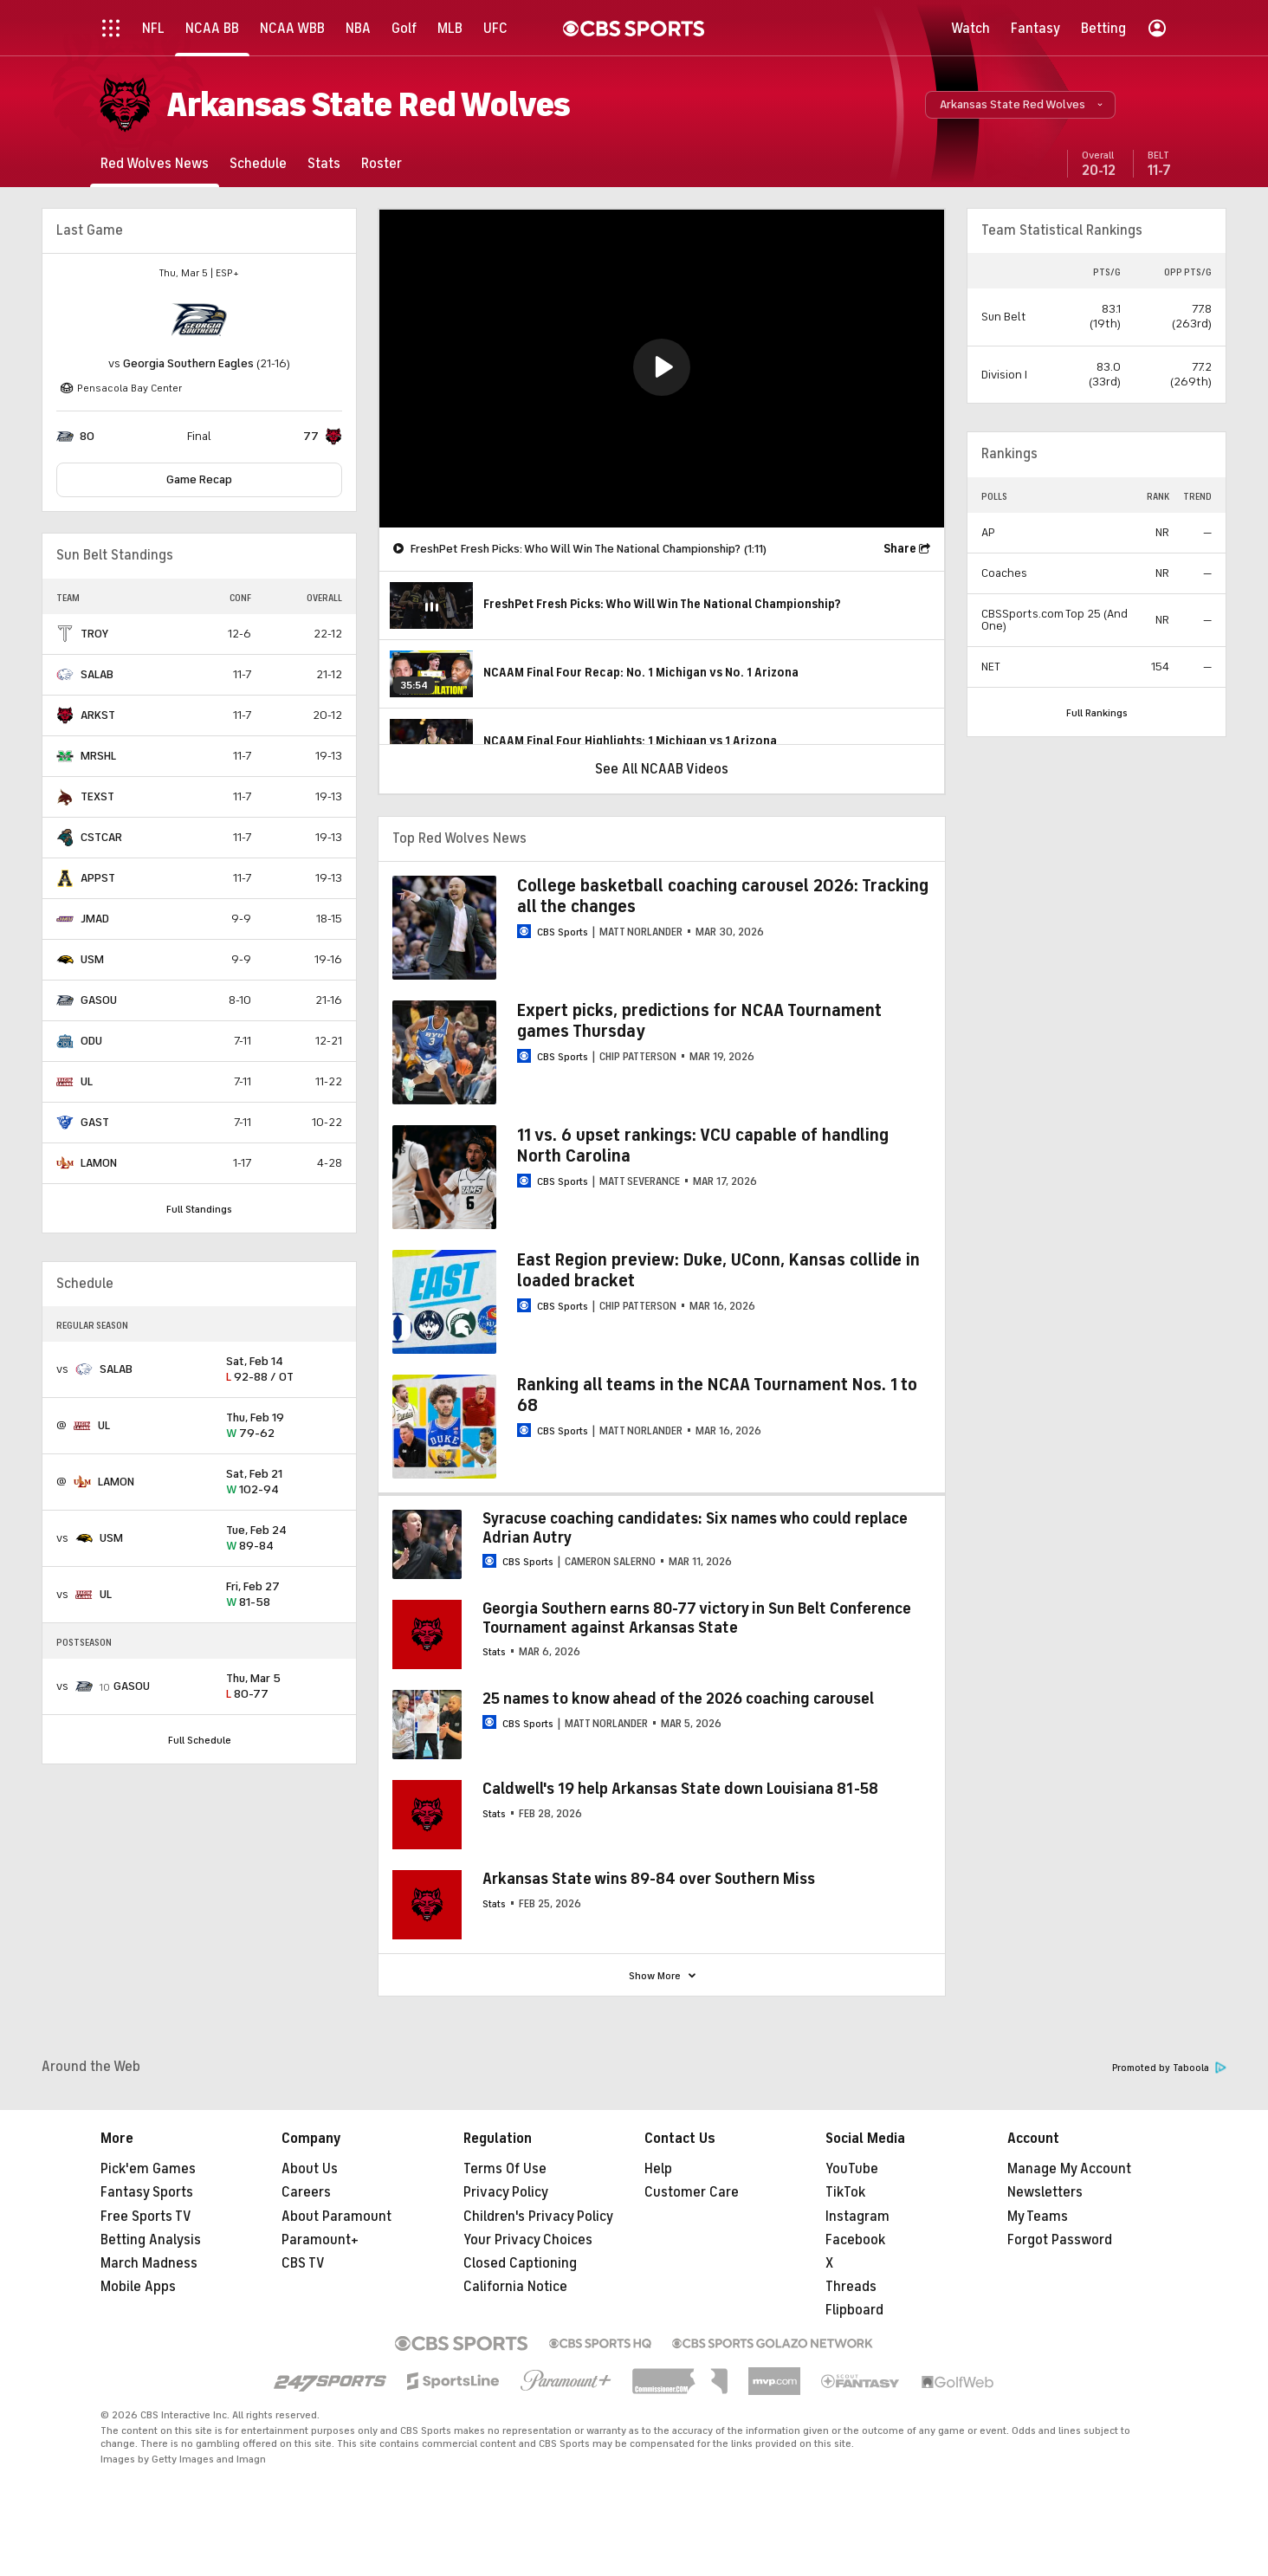 The image size is (1268, 2576). What do you see at coordinates (680, 1788) in the screenshot?
I see `Caldwell's 19 help Arkansas State down Louisiana 81-58` at bounding box center [680, 1788].